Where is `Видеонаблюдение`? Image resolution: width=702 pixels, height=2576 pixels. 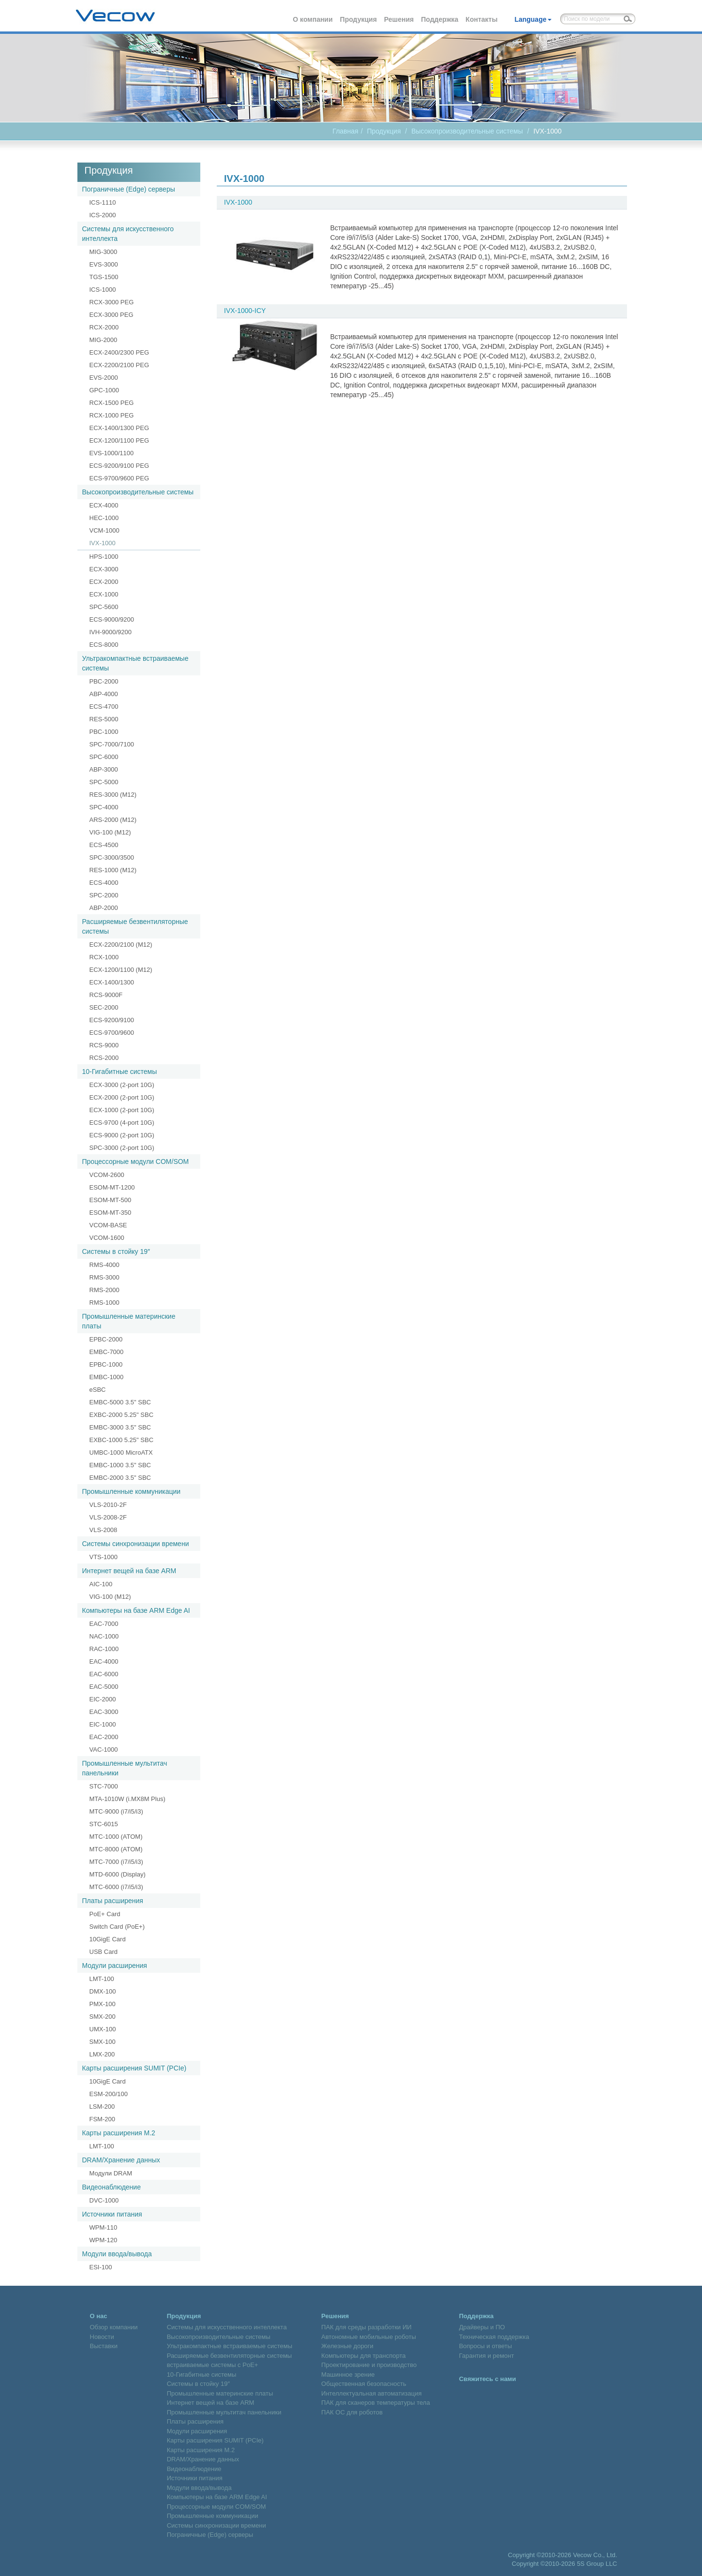 Видеонаблюдение is located at coordinates (111, 2187).